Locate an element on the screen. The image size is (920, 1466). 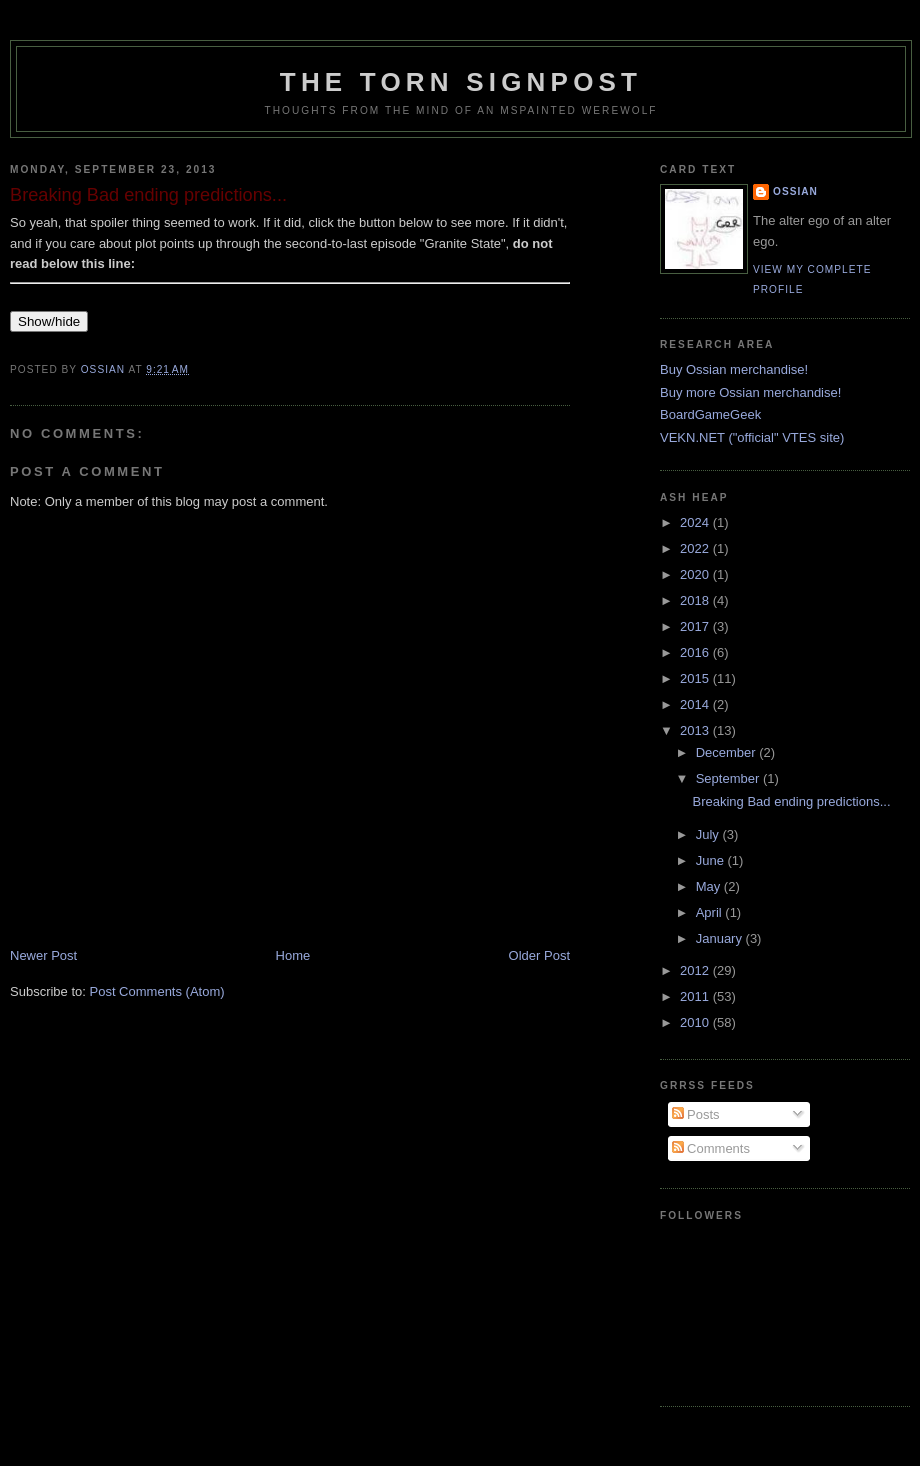
April is located at coordinates (711, 912).